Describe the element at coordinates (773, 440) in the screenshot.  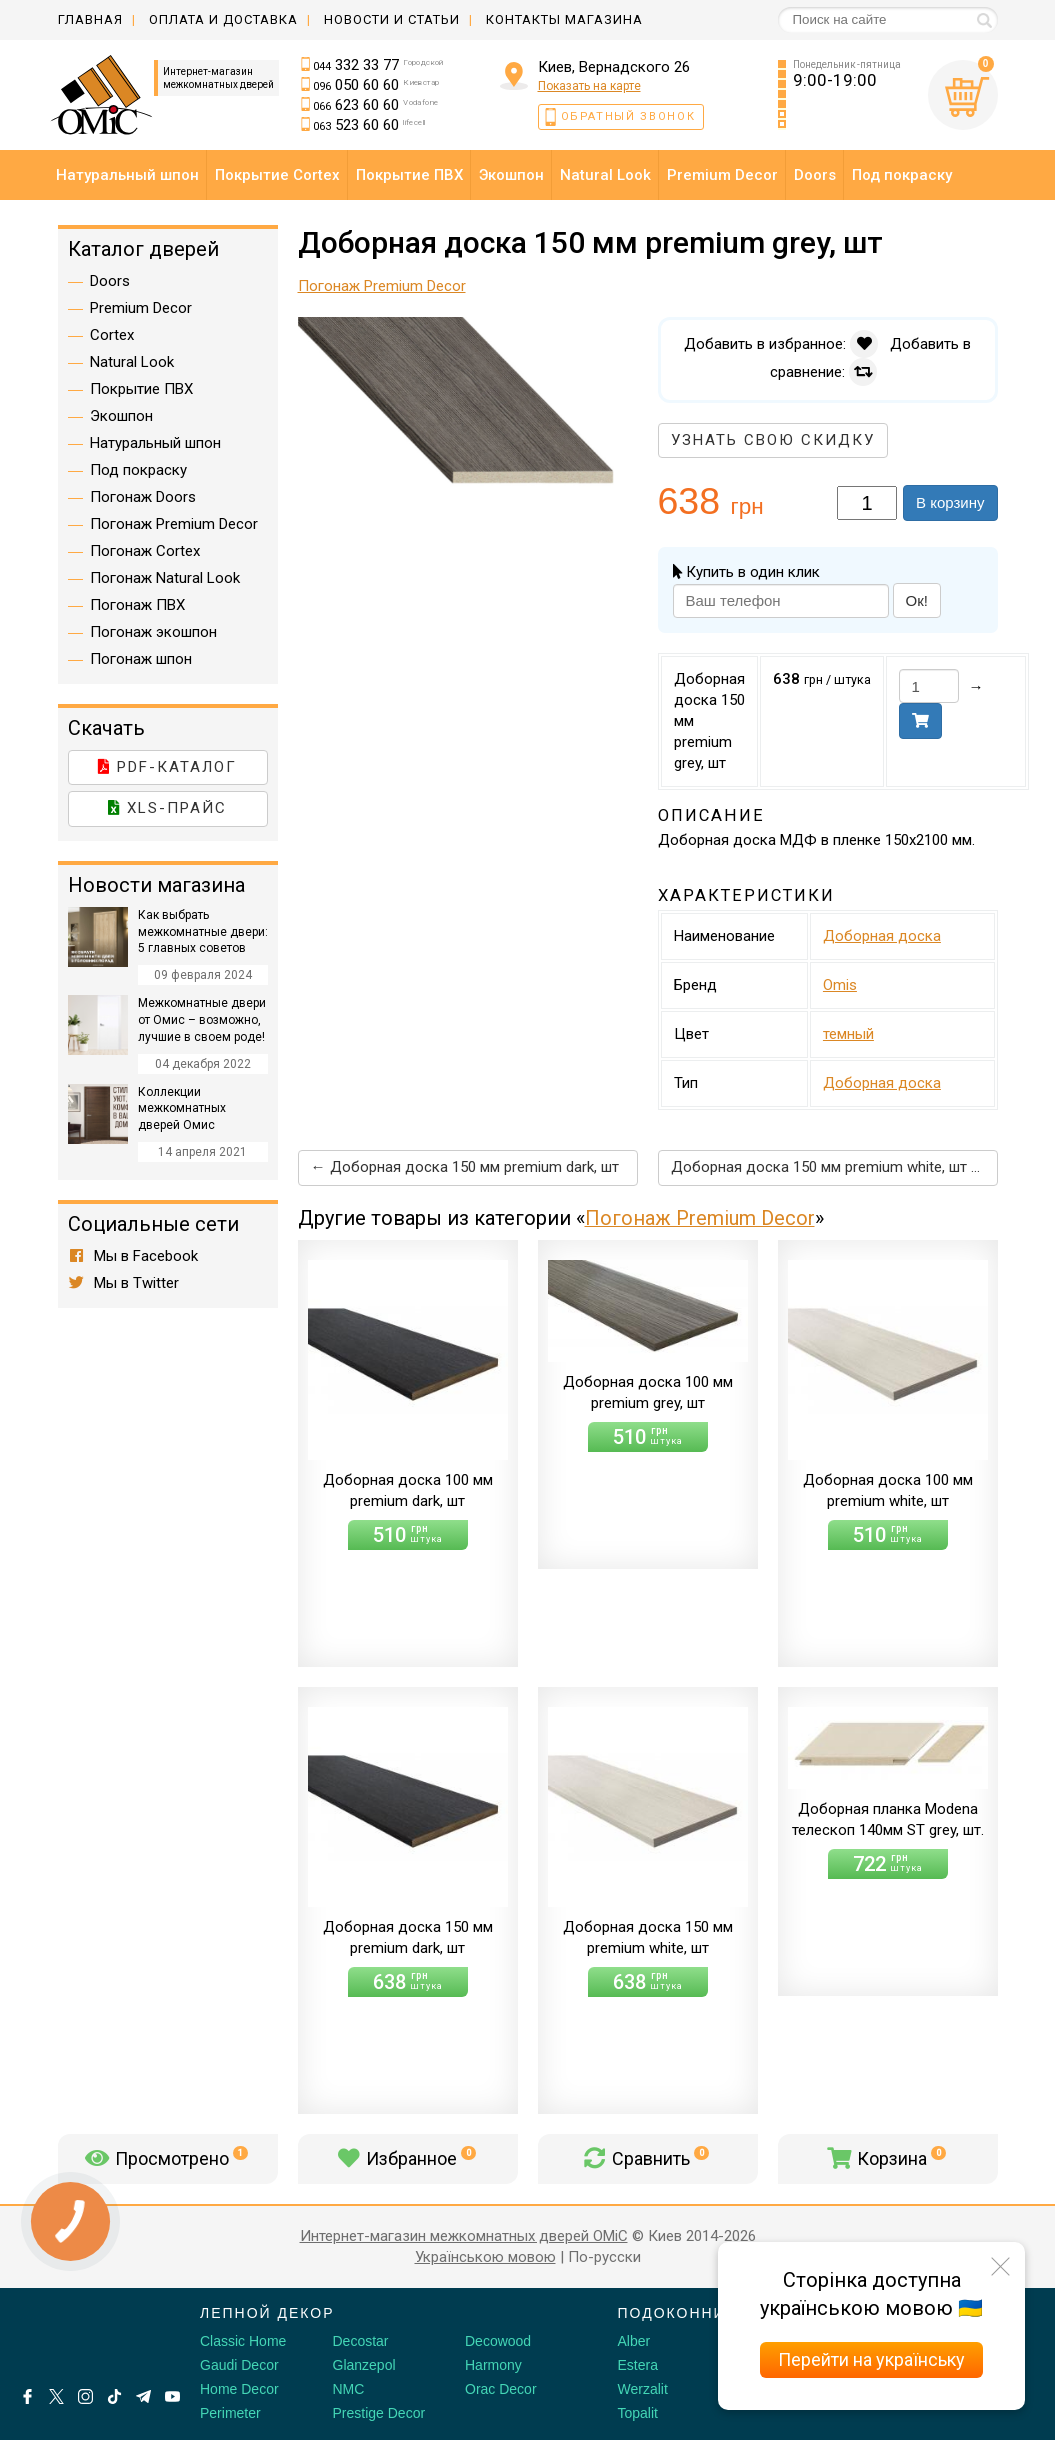
I see `Узнать свою скидку` at that location.